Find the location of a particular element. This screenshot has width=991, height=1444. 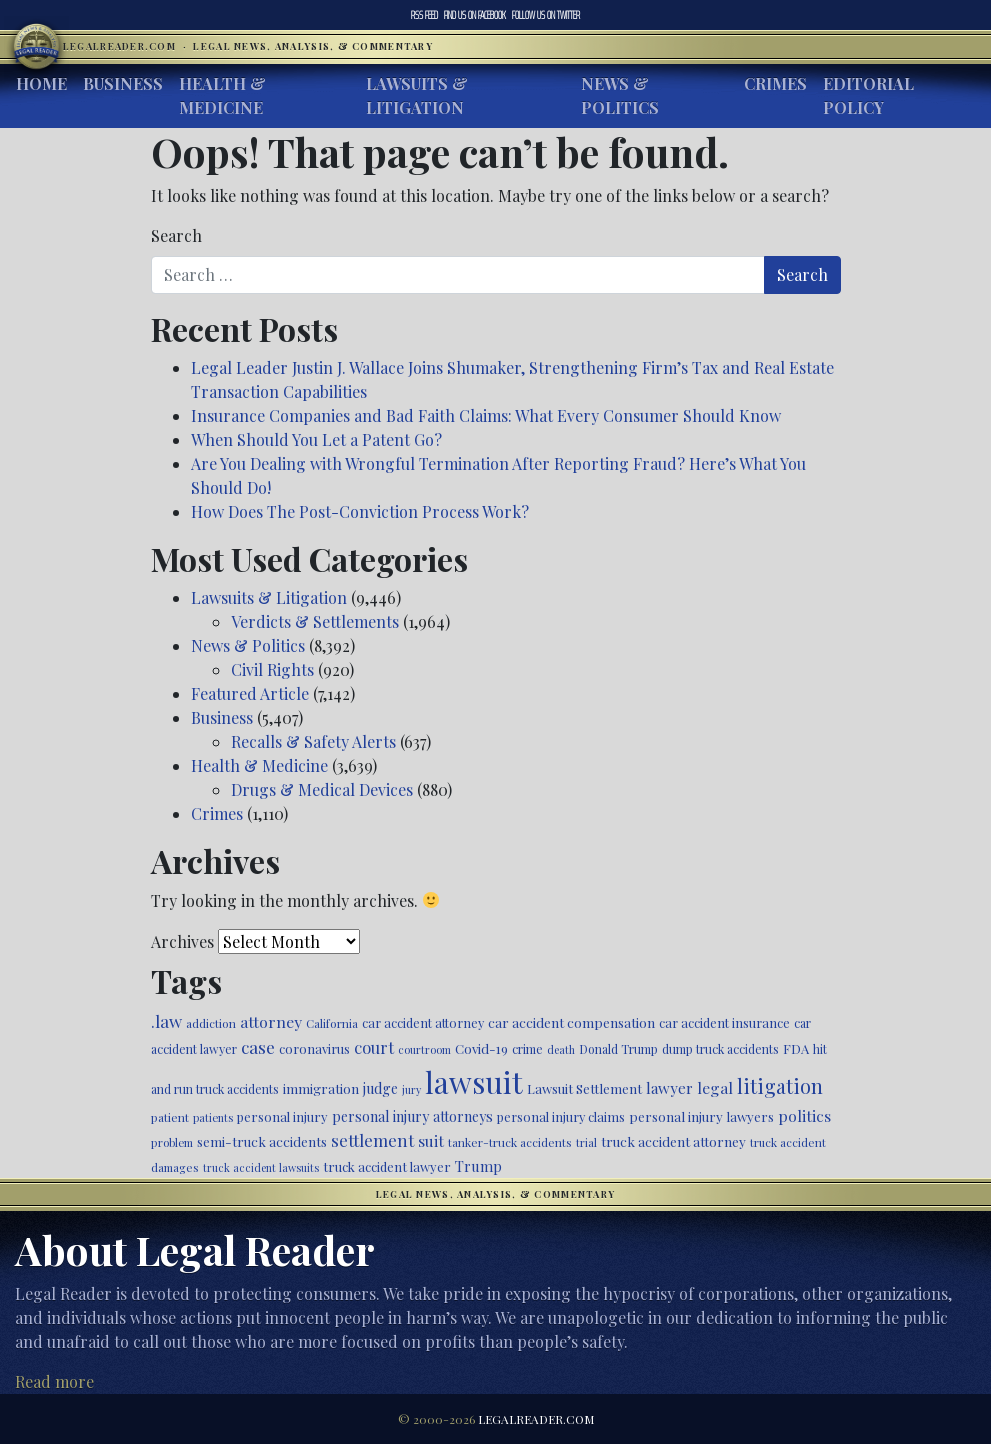

court [court (778 items)] is located at coordinates (374, 1047).